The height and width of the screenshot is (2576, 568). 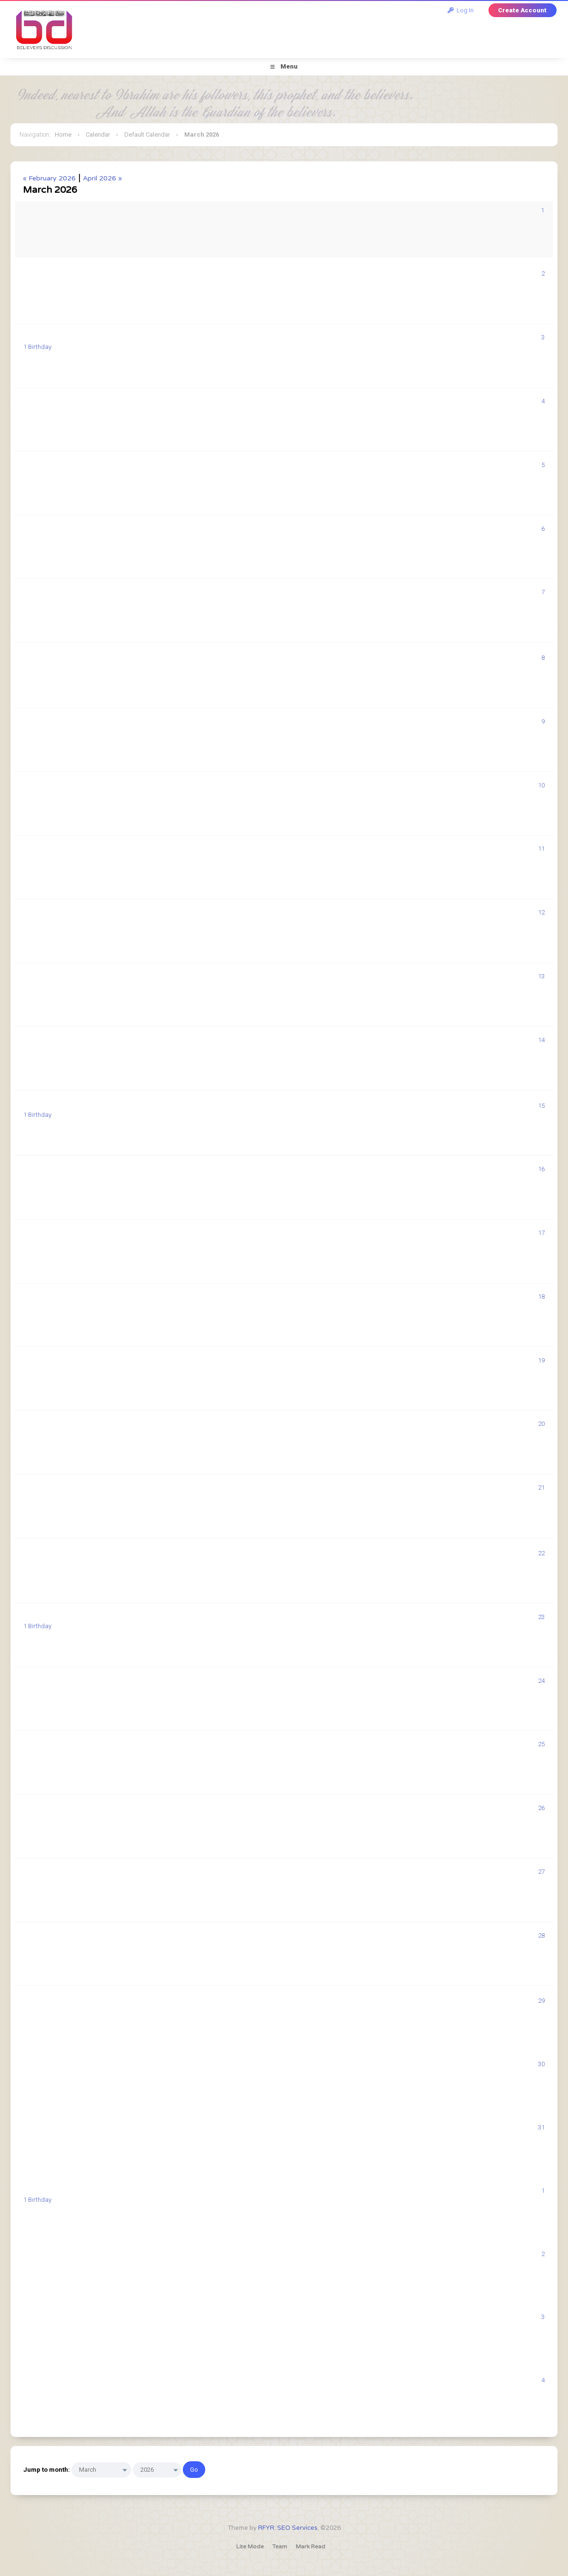 What do you see at coordinates (541, 1169) in the screenshot?
I see `16` at bounding box center [541, 1169].